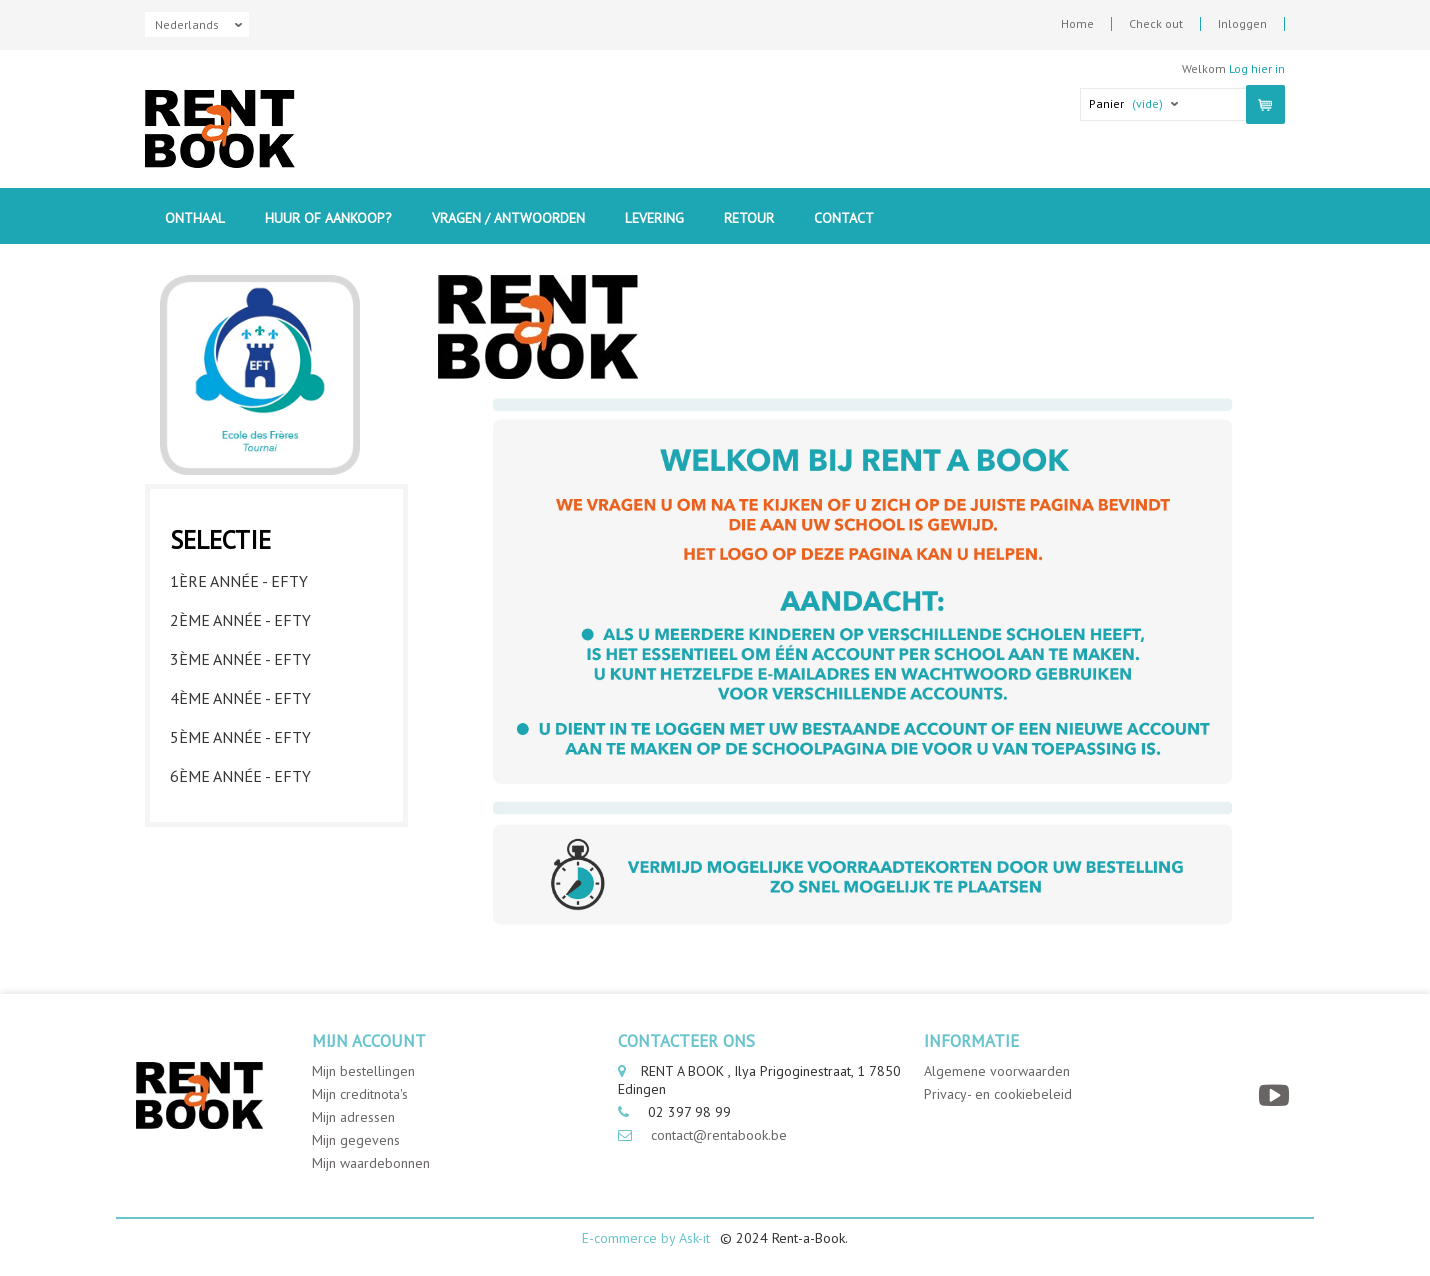 Image resolution: width=1430 pixels, height=1276 pixels. Describe the element at coordinates (371, 1163) in the screenshot. I see `Mijn waardebonnen` at that location.